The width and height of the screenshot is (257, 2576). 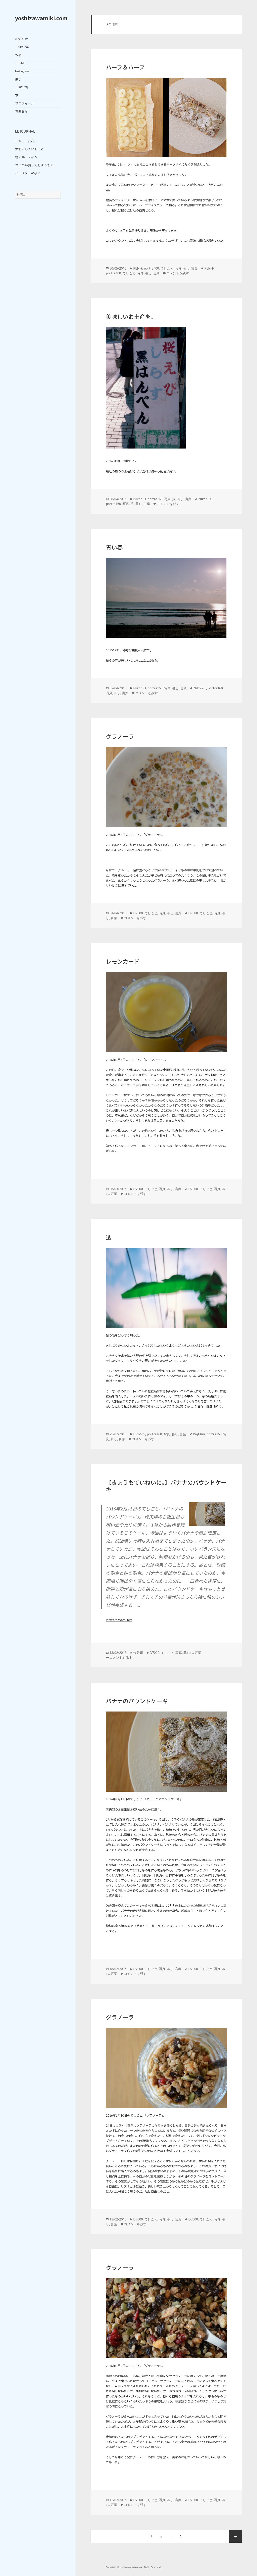 What do you see at coordinates (28, 173) in the screenshot?
I see `イースターの夜に` at bounding box center [28, 173].